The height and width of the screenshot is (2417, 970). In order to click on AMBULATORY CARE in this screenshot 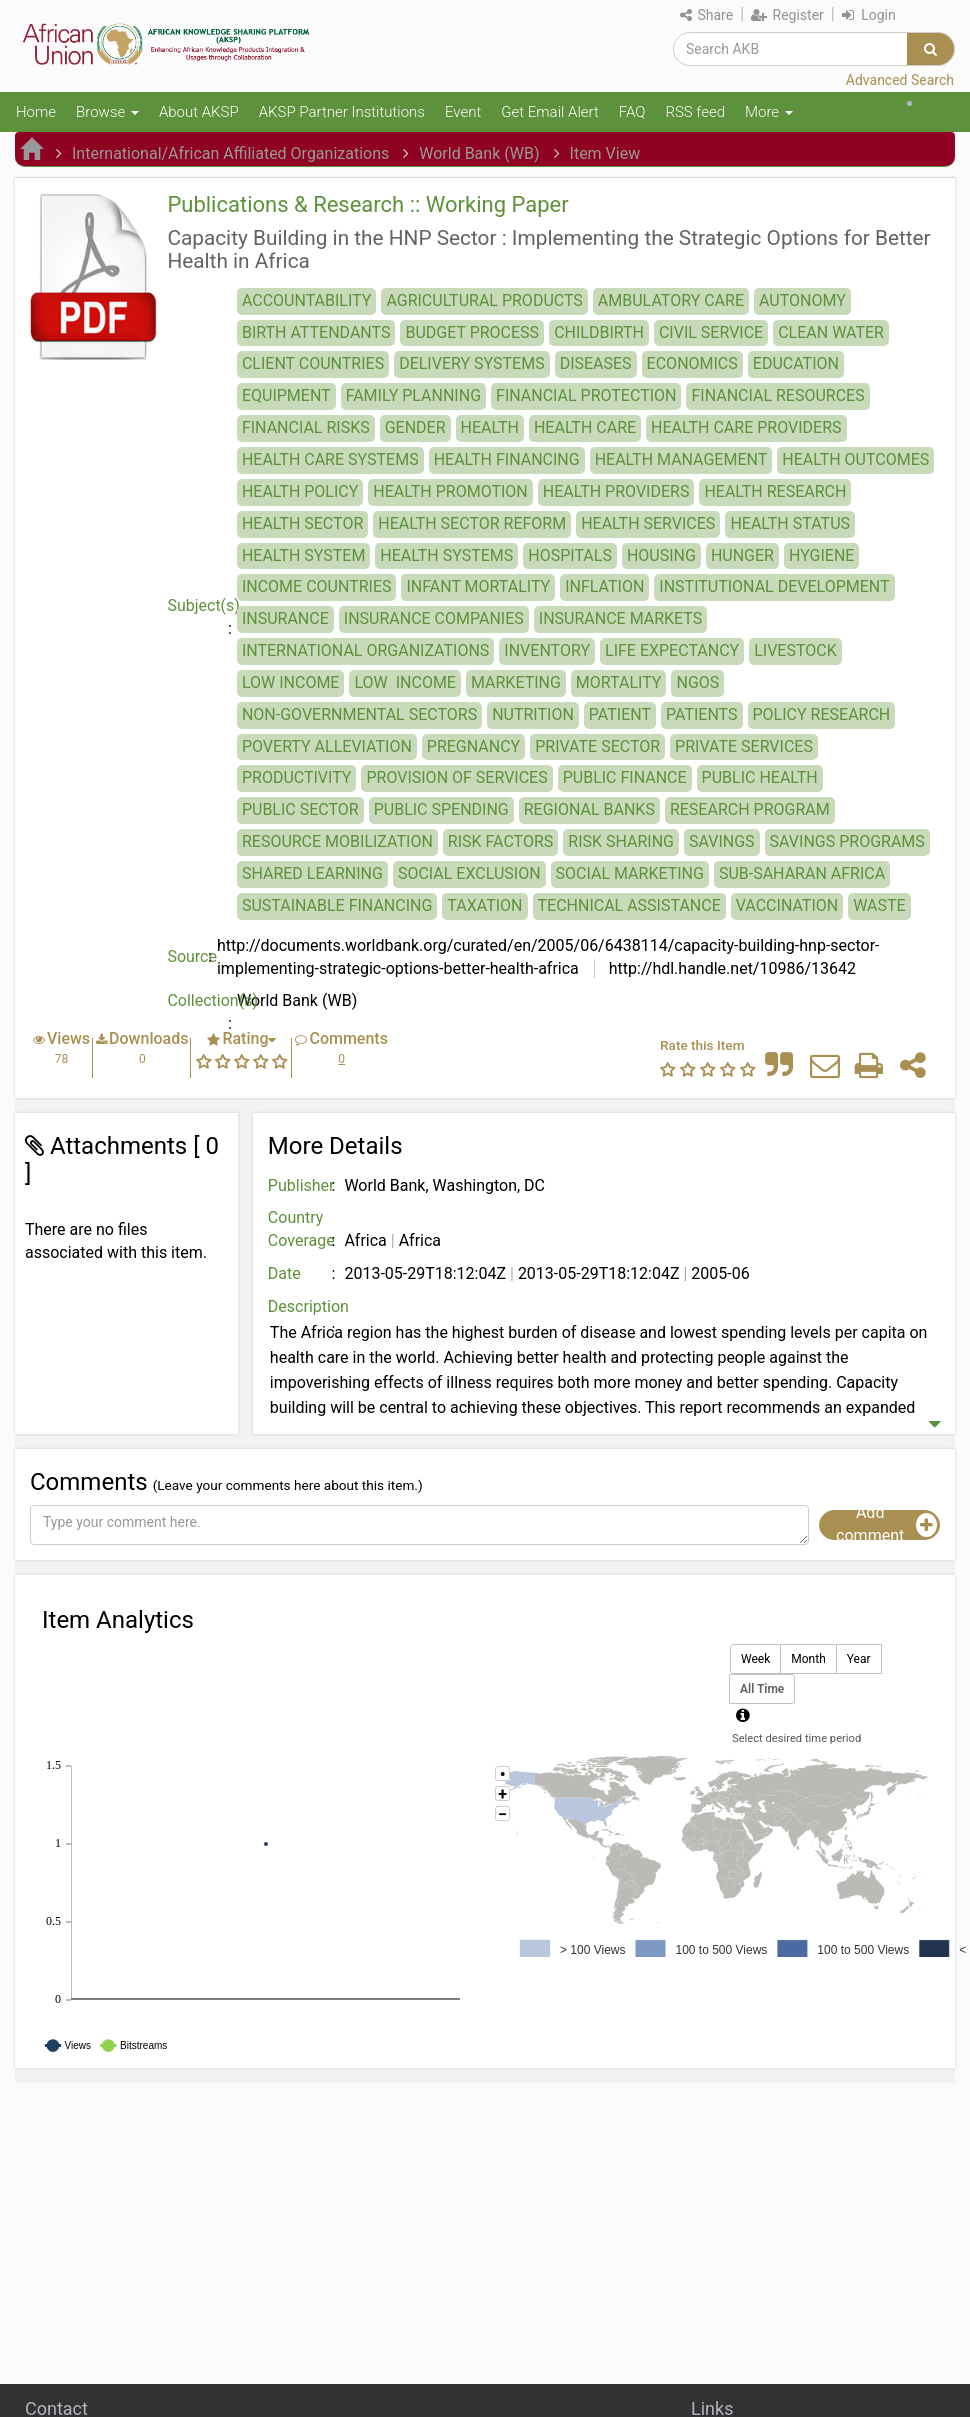, I will do `click(671, 300)`.